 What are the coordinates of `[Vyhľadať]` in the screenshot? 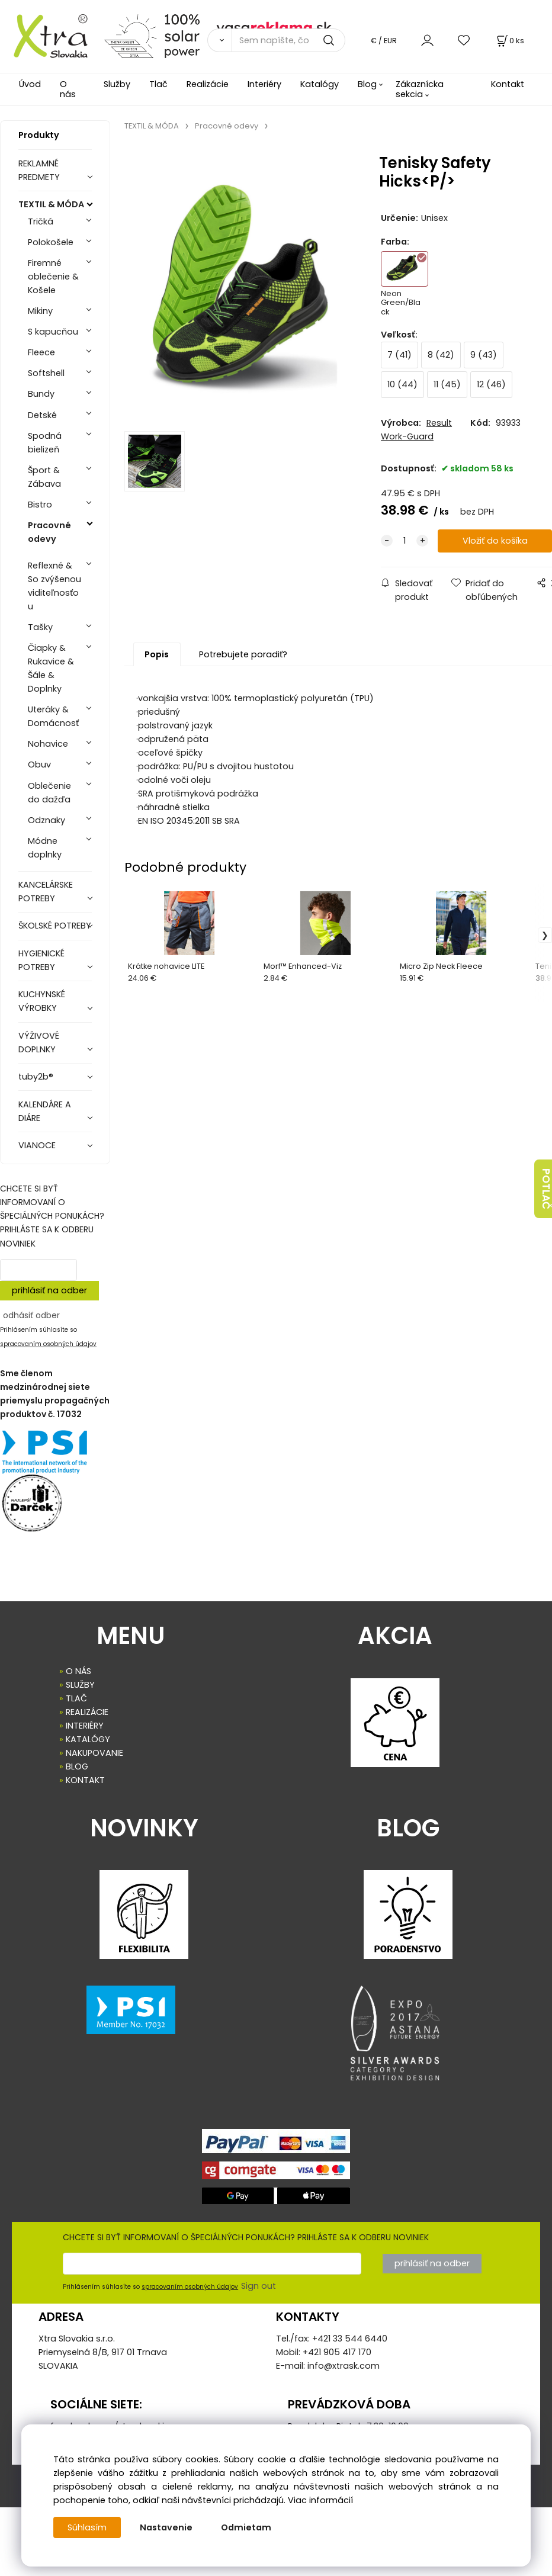 It's located at (219, 40).